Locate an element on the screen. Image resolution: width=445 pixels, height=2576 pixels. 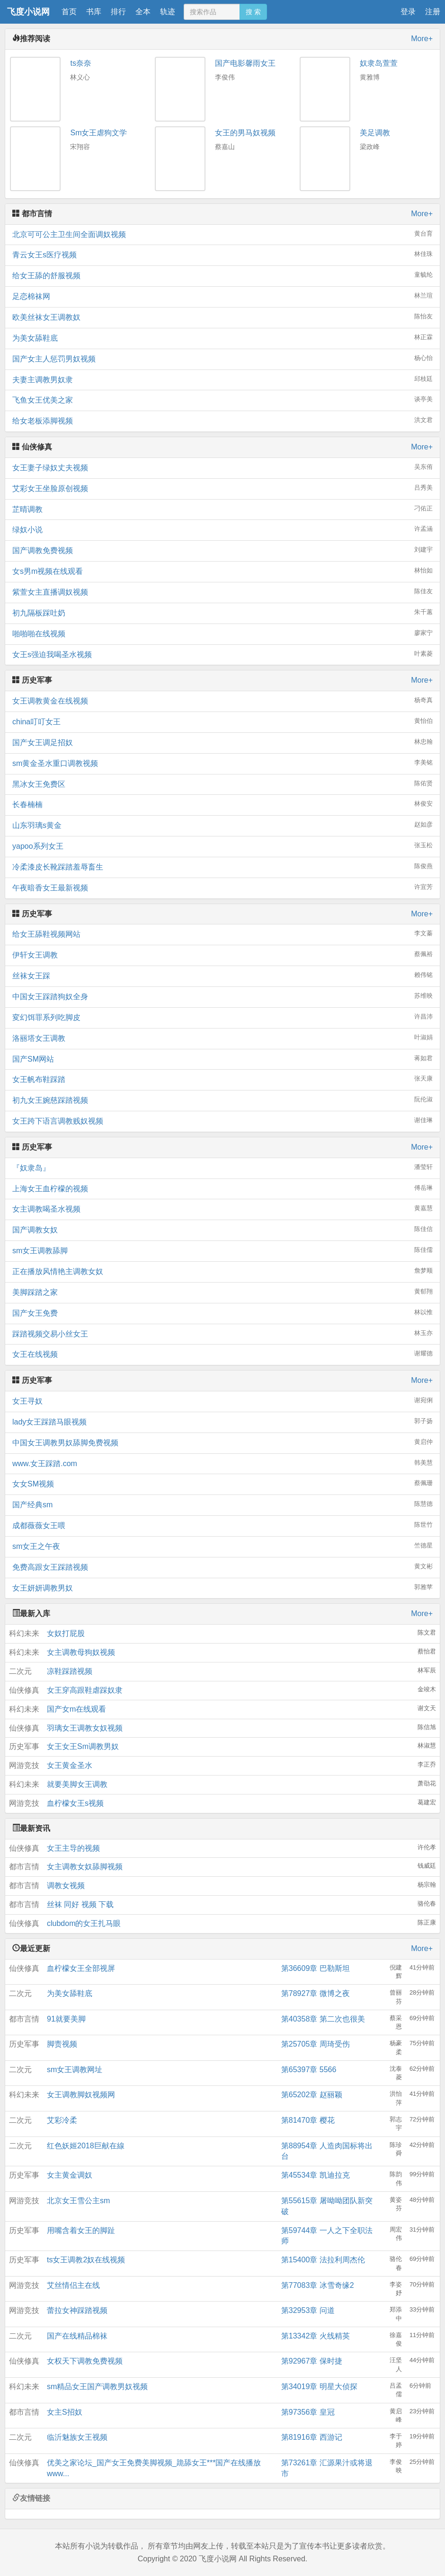
第36609章 巴勒斯坦 is located at coordinates (315, 1968).